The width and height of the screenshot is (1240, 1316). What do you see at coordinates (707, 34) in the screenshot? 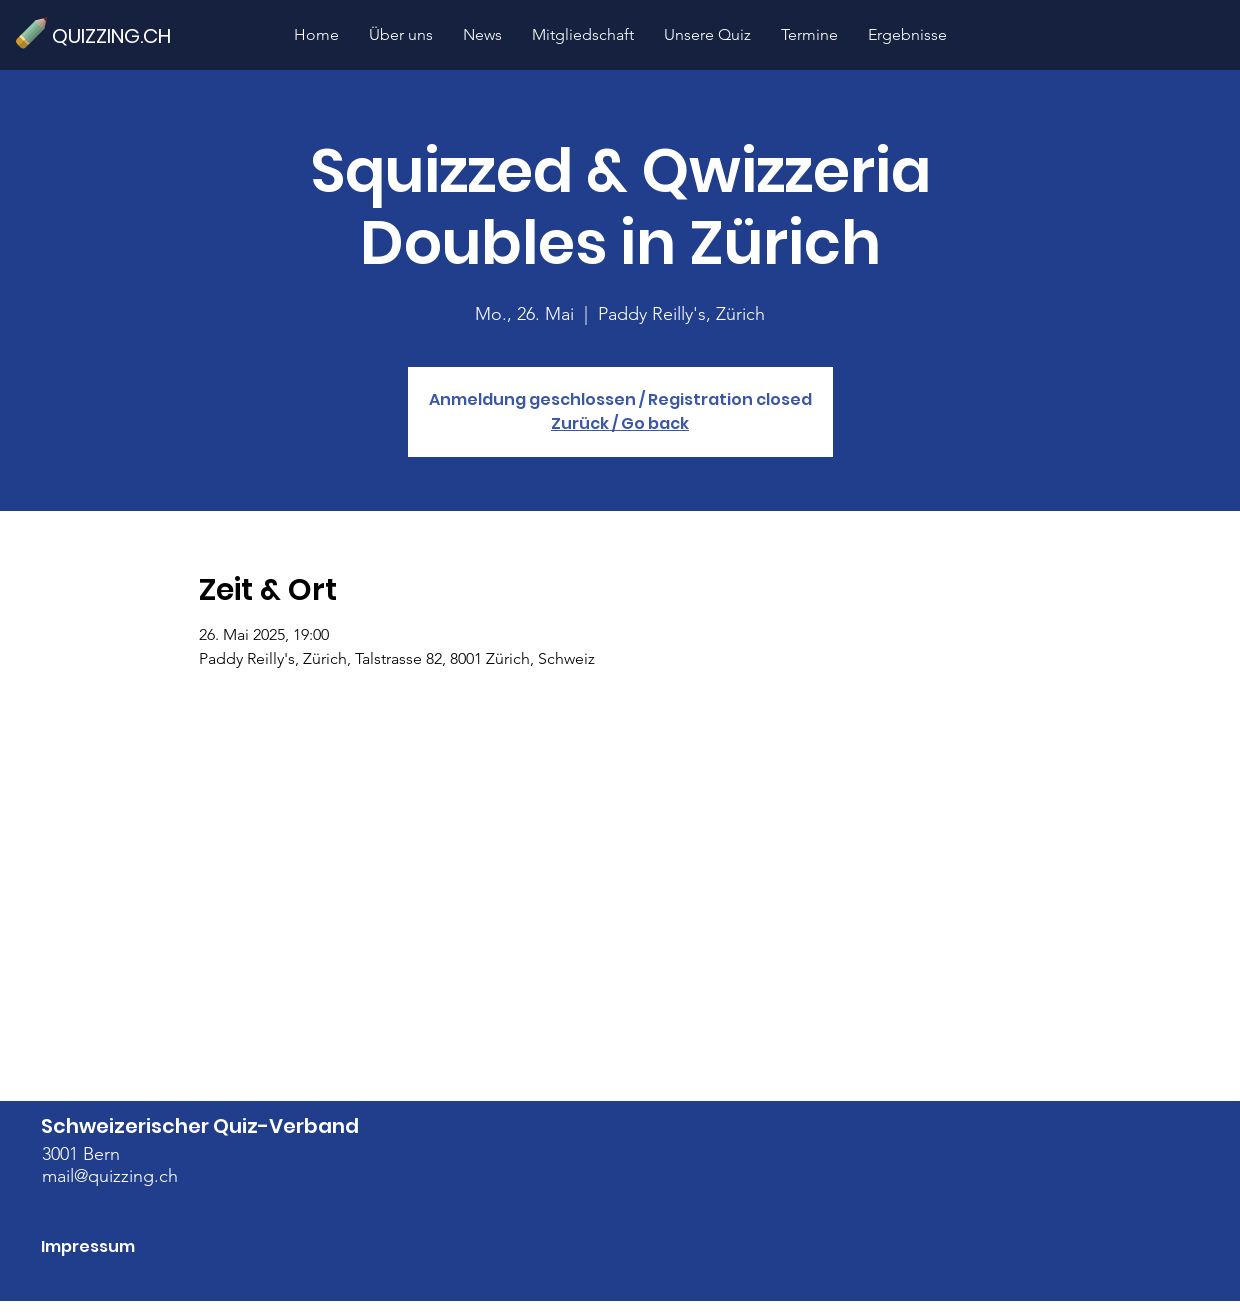
I see `[button]` at bounding box center [707, 34].